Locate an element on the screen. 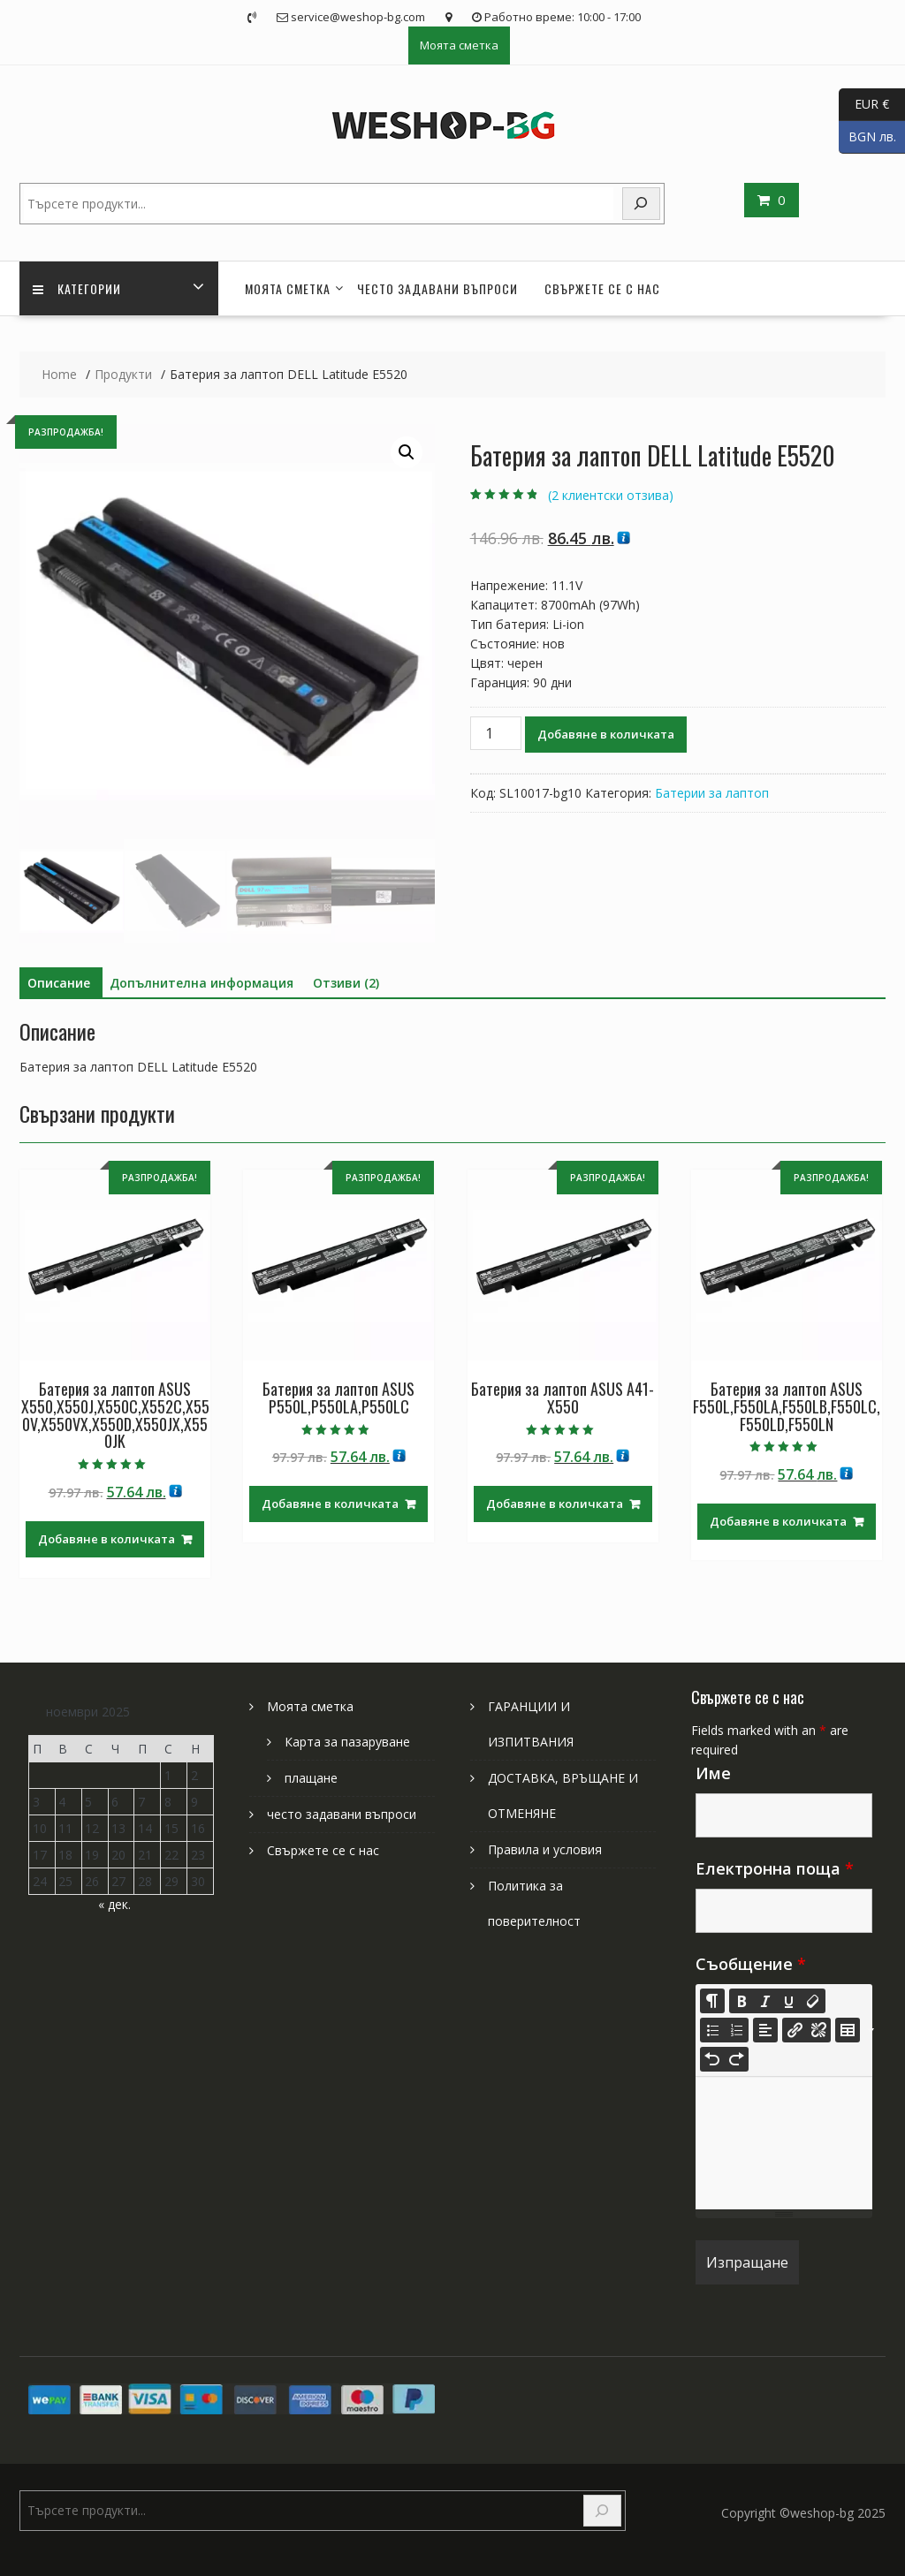 This screenshot has width=905, height=2576. [Redo (CTRL+Y)] is located at coordinates (736, 2059).